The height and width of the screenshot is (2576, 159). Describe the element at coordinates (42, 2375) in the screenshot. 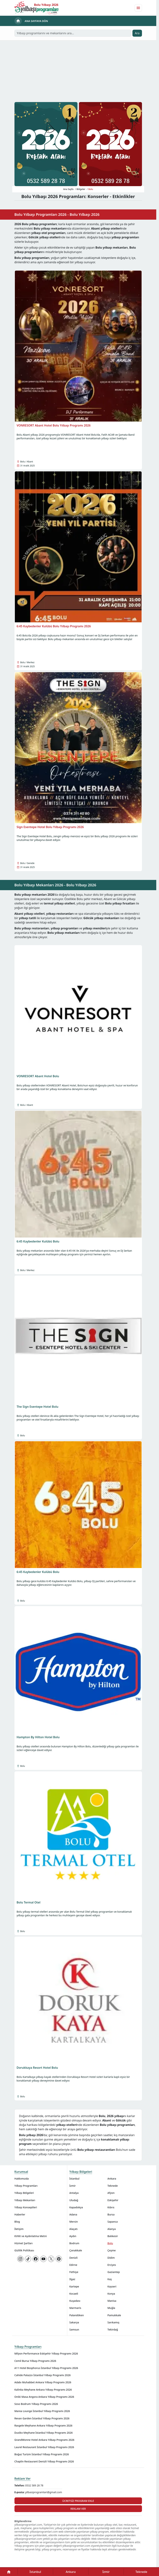

I see `Cahide Palazzo İstanbul Yılbaşı Programı 2026` at that location.